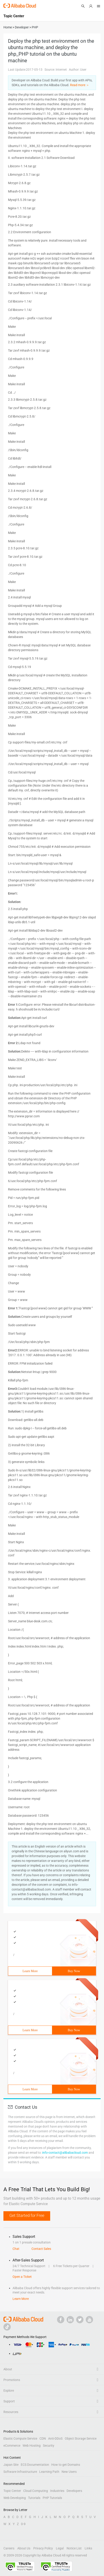 This screenshot has height=2576, width=104. What do you see at coordinates (34, 2498) in the screenshot?
I see `Tutorials` at bounding box center [34, 2498].